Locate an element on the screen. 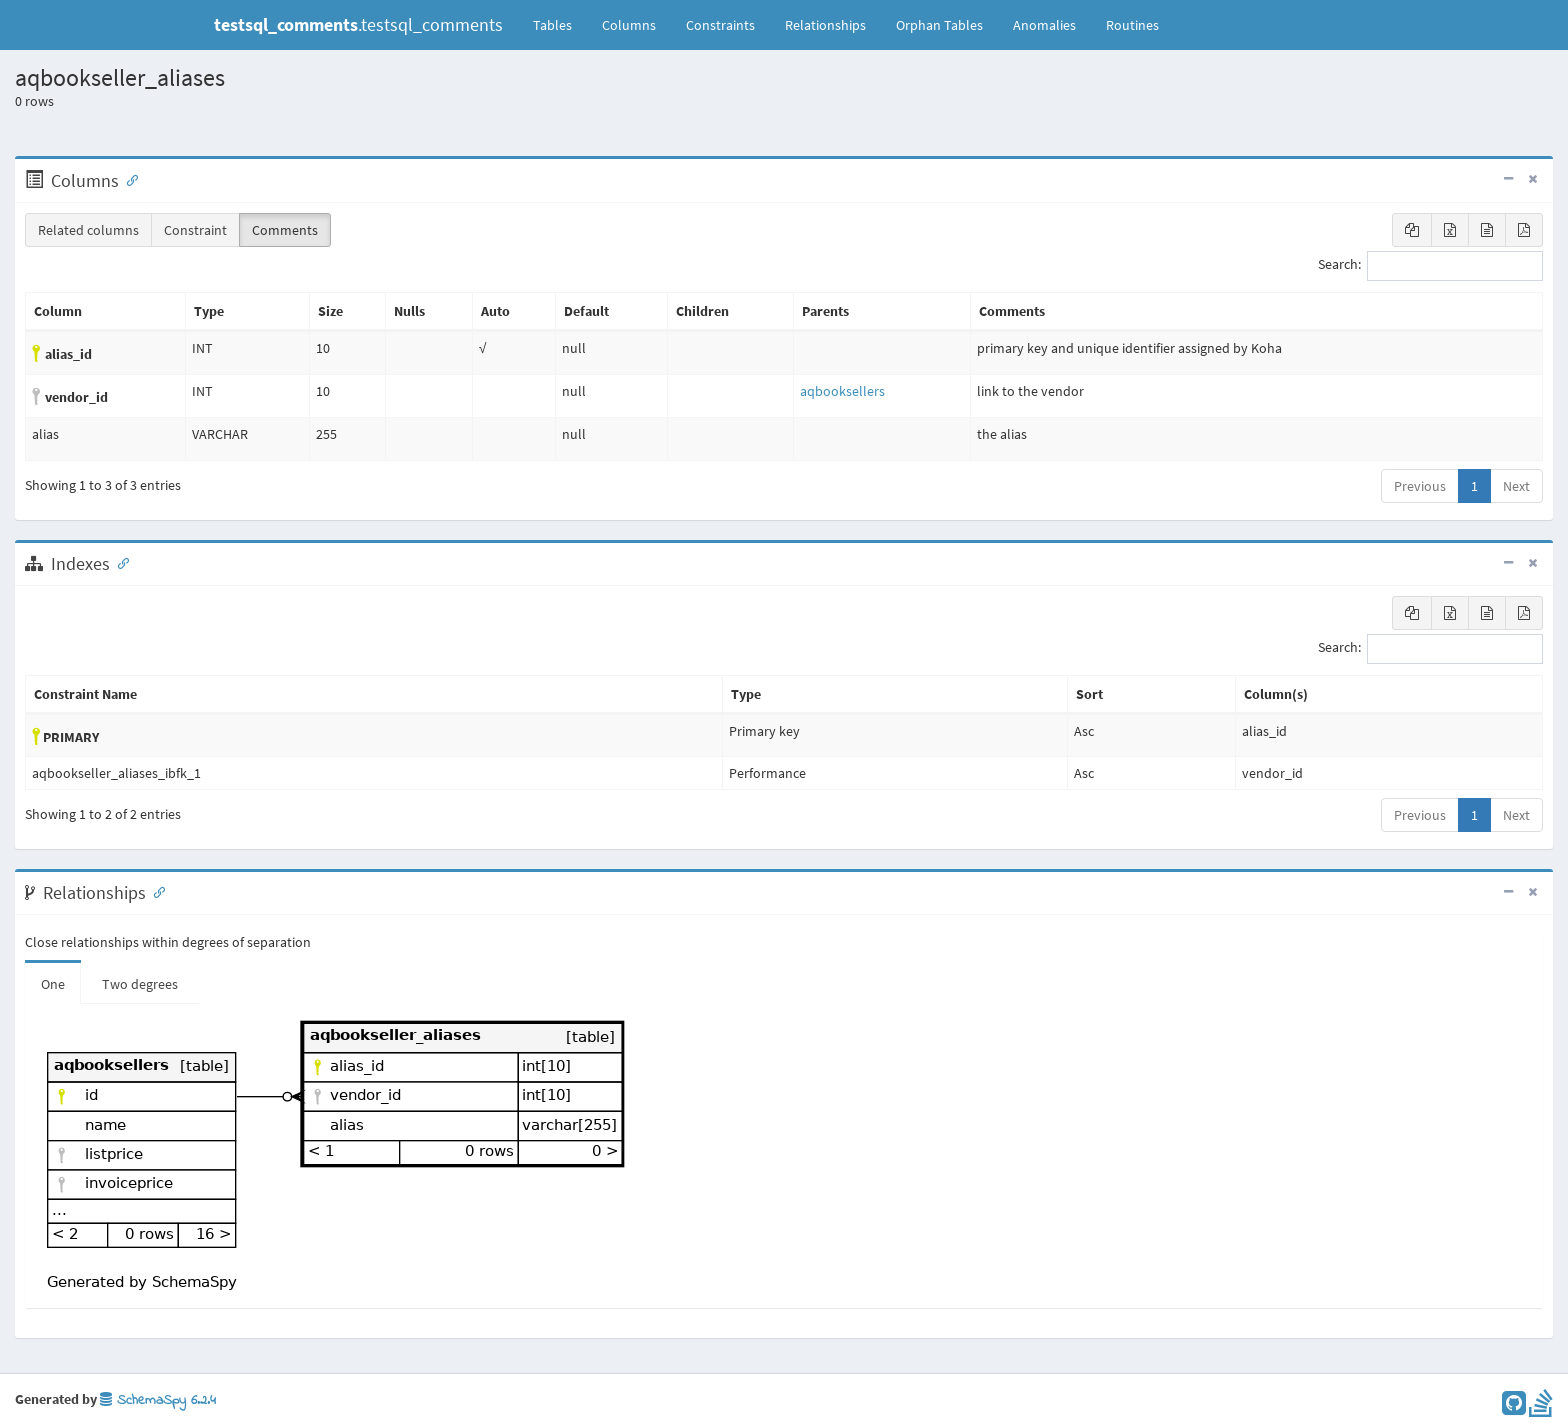 The height and width of the screenshot is (1426, 1568). One is located at coordinates (53, 984).